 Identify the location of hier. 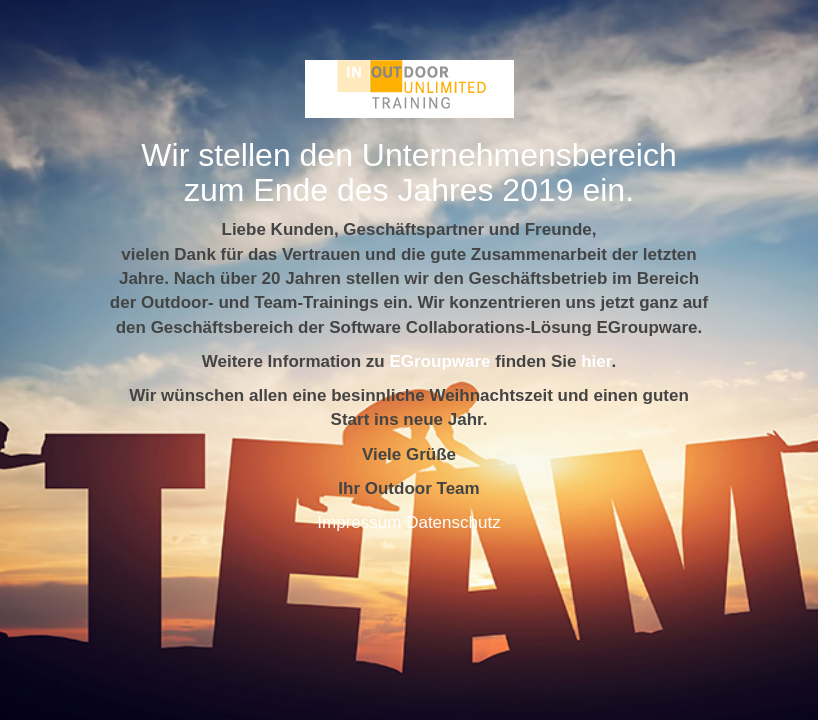
(596, 361).